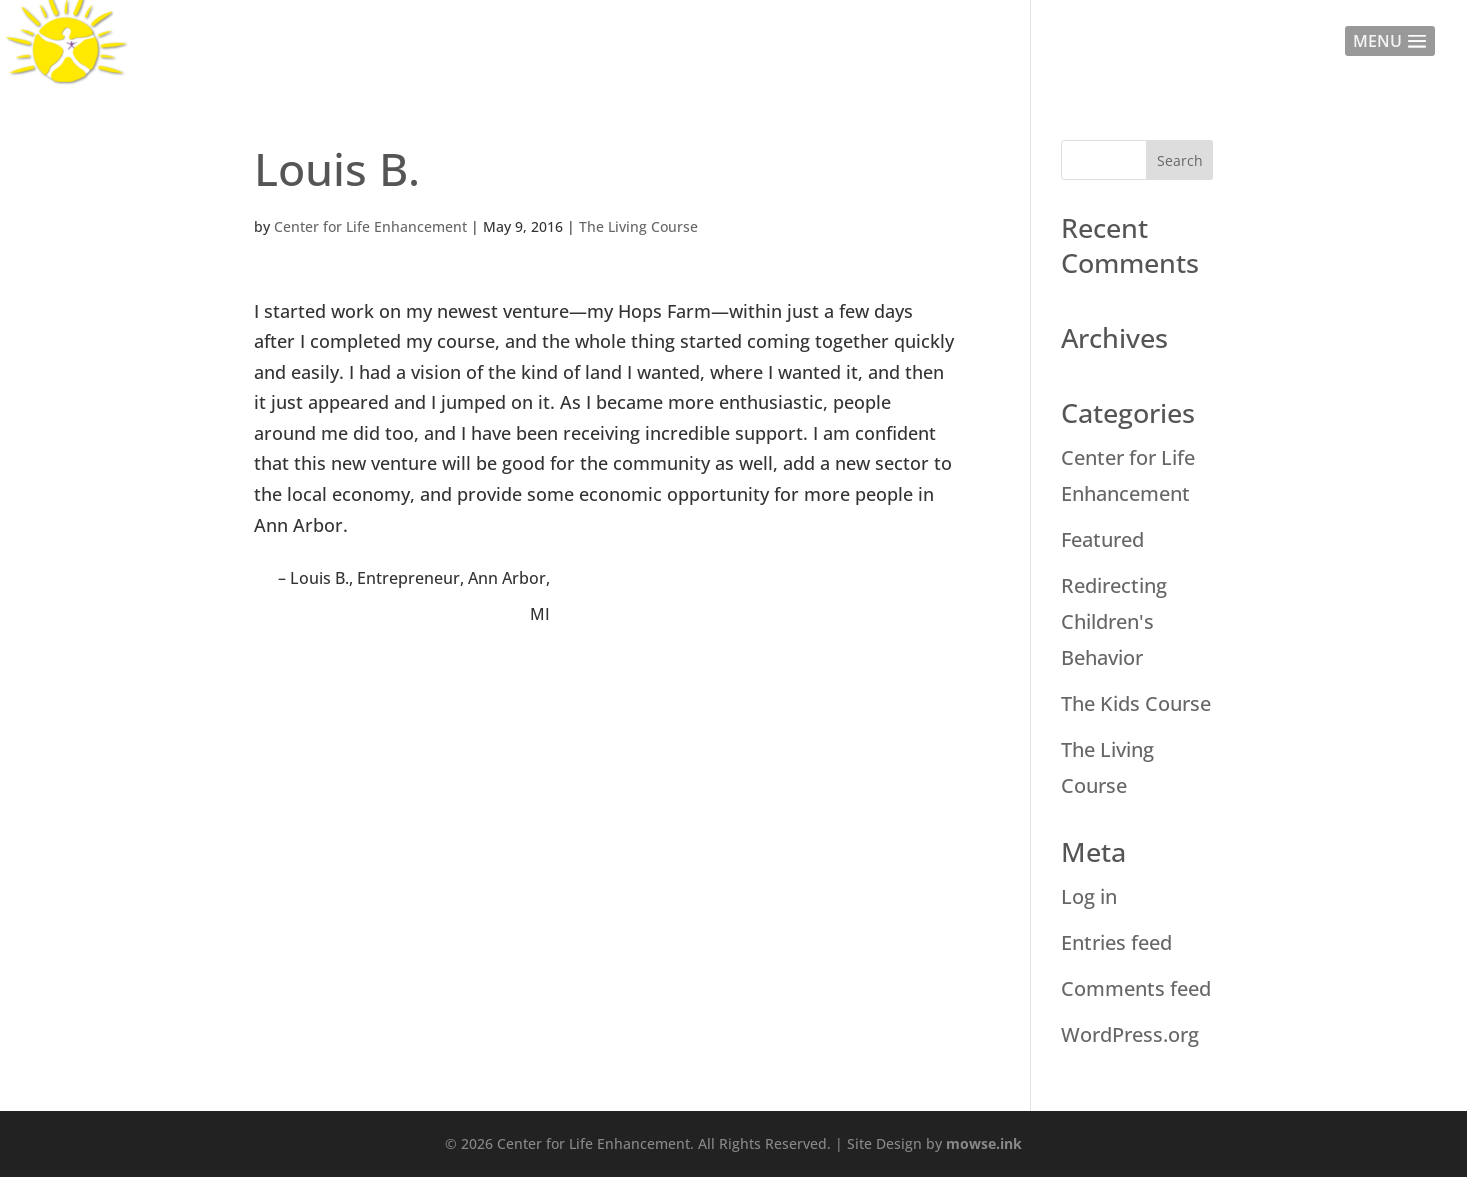  What do you see at coordinates (638, 226) in the screenshot?
I see `The Living Course` at bounding box center [638, 226].